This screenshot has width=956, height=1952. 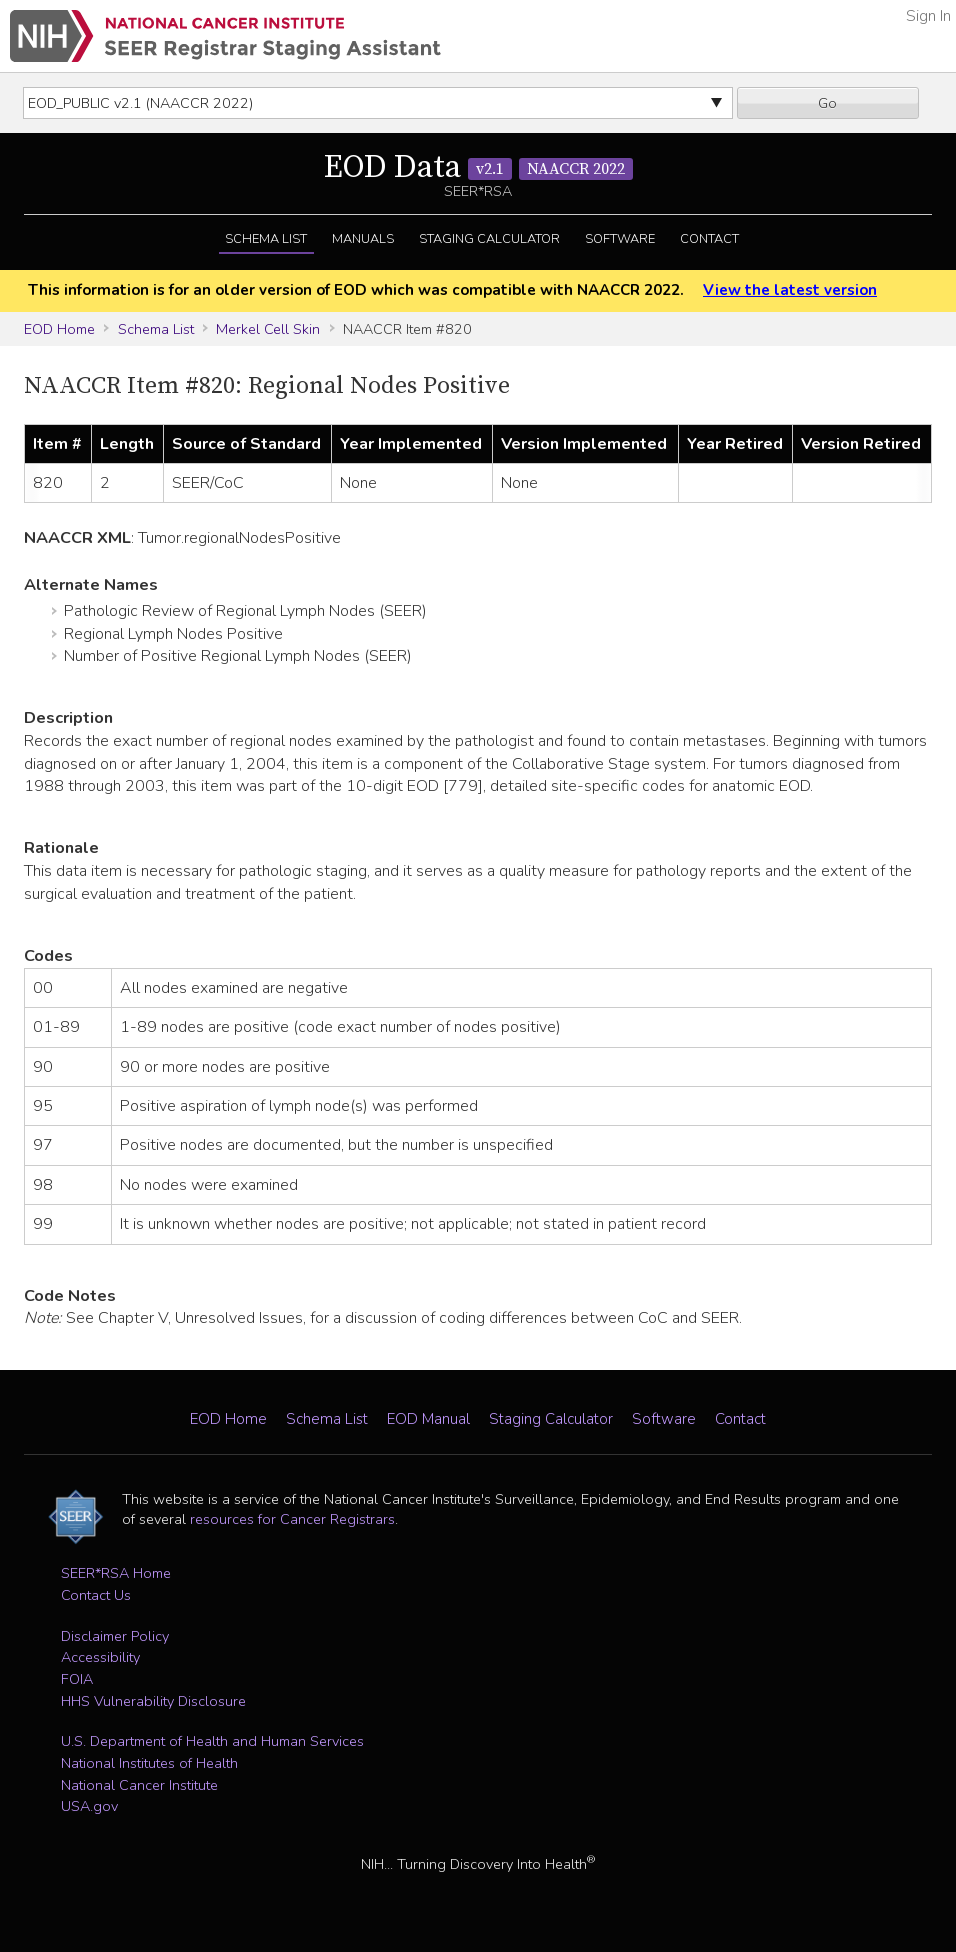 What do you see at coordinates (620, 239) in the screenshot?
I see `Software` at bounding box center [620, 239].